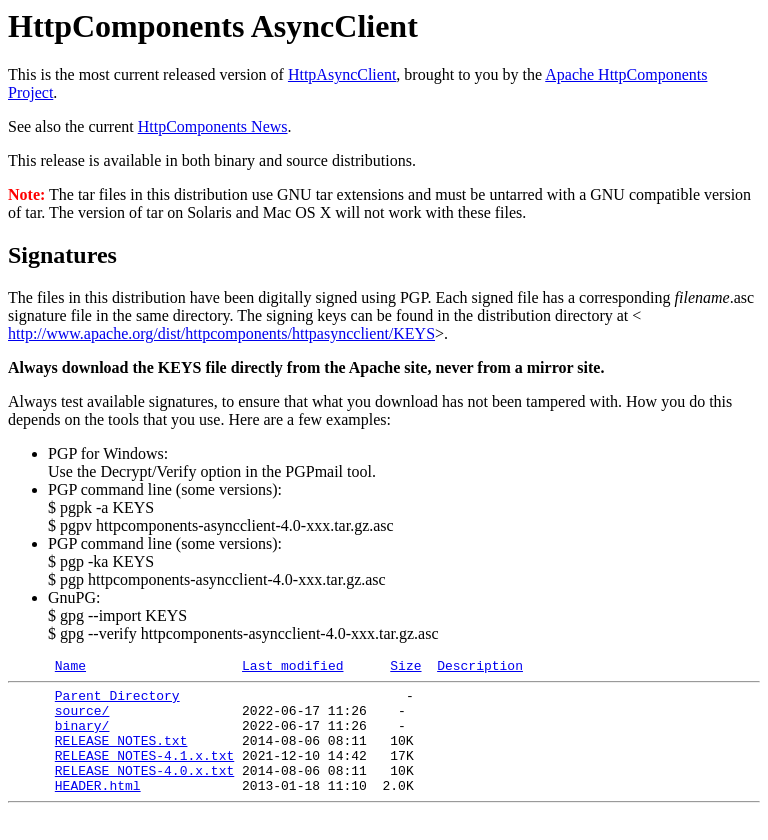  What do you see at coordinates (405, 668) in the screenshot?
I see `Size` at bounding box center [405, 668].